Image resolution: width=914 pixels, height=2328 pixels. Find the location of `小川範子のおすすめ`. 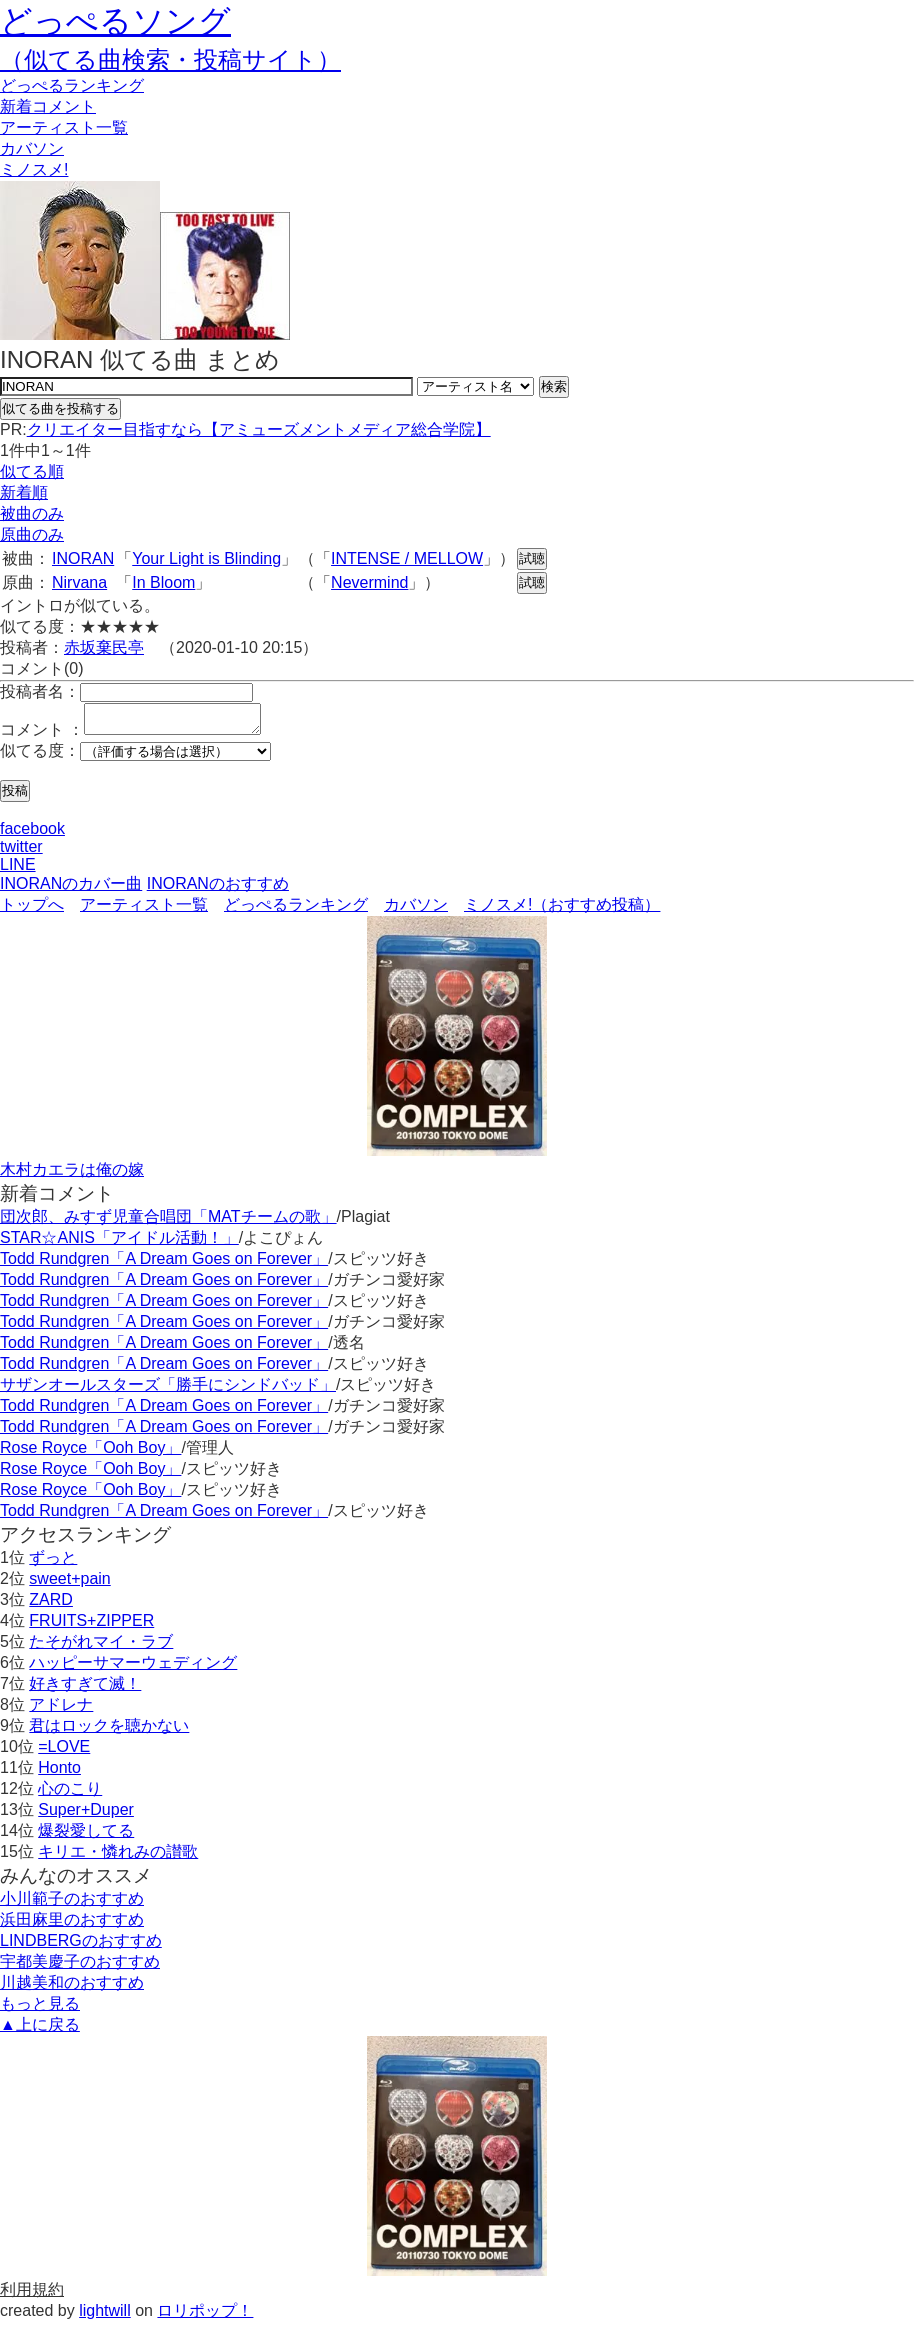

小川範子のおすすめ is located at coordinates (72, 1904).